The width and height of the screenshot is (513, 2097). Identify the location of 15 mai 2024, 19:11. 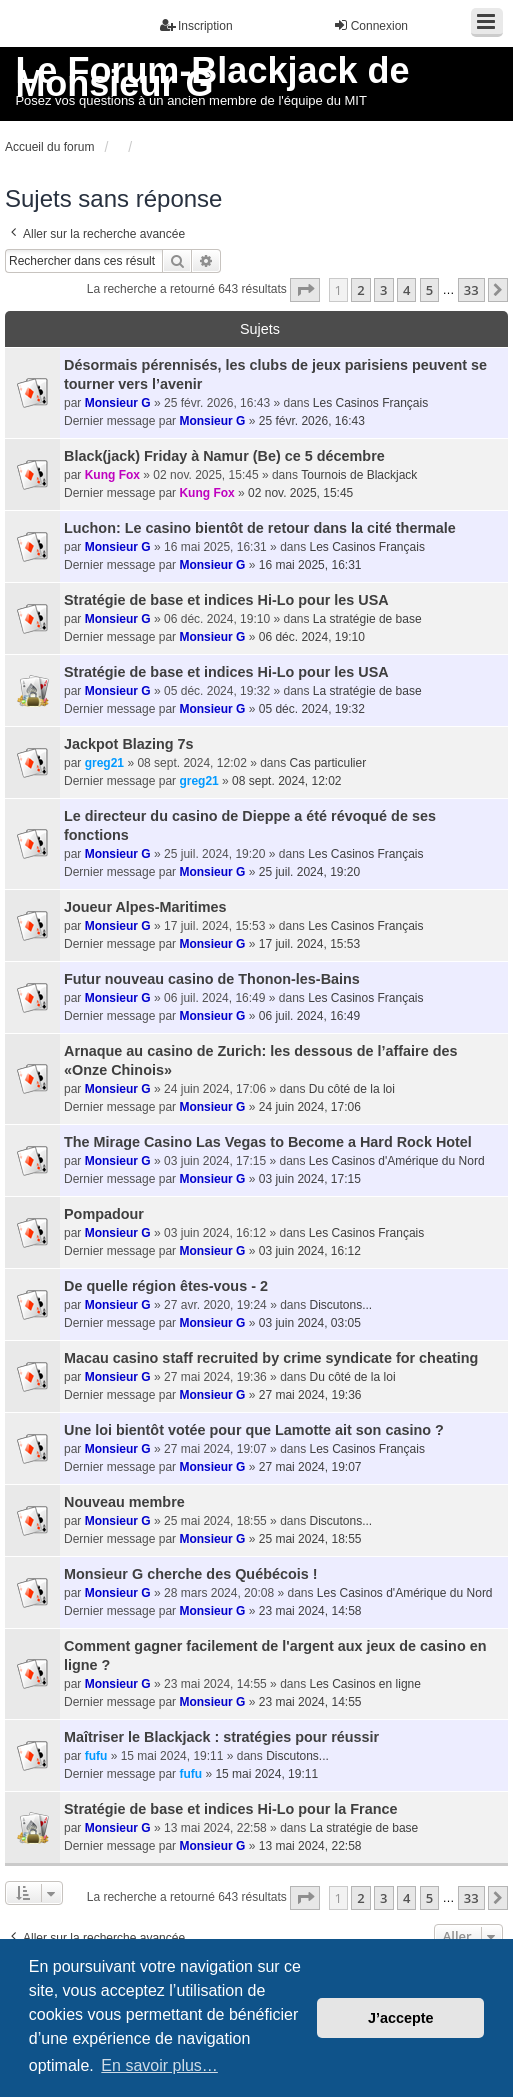
(266, 1774).